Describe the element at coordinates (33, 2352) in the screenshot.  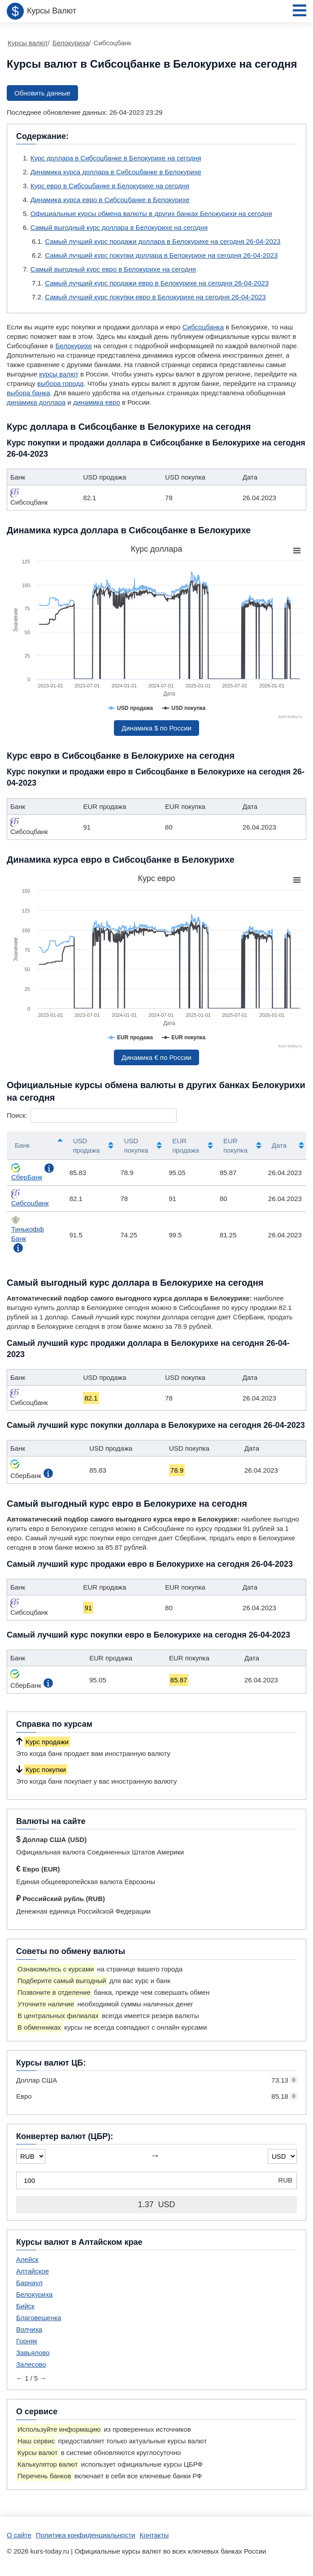
I see `Завьялово` at that location.